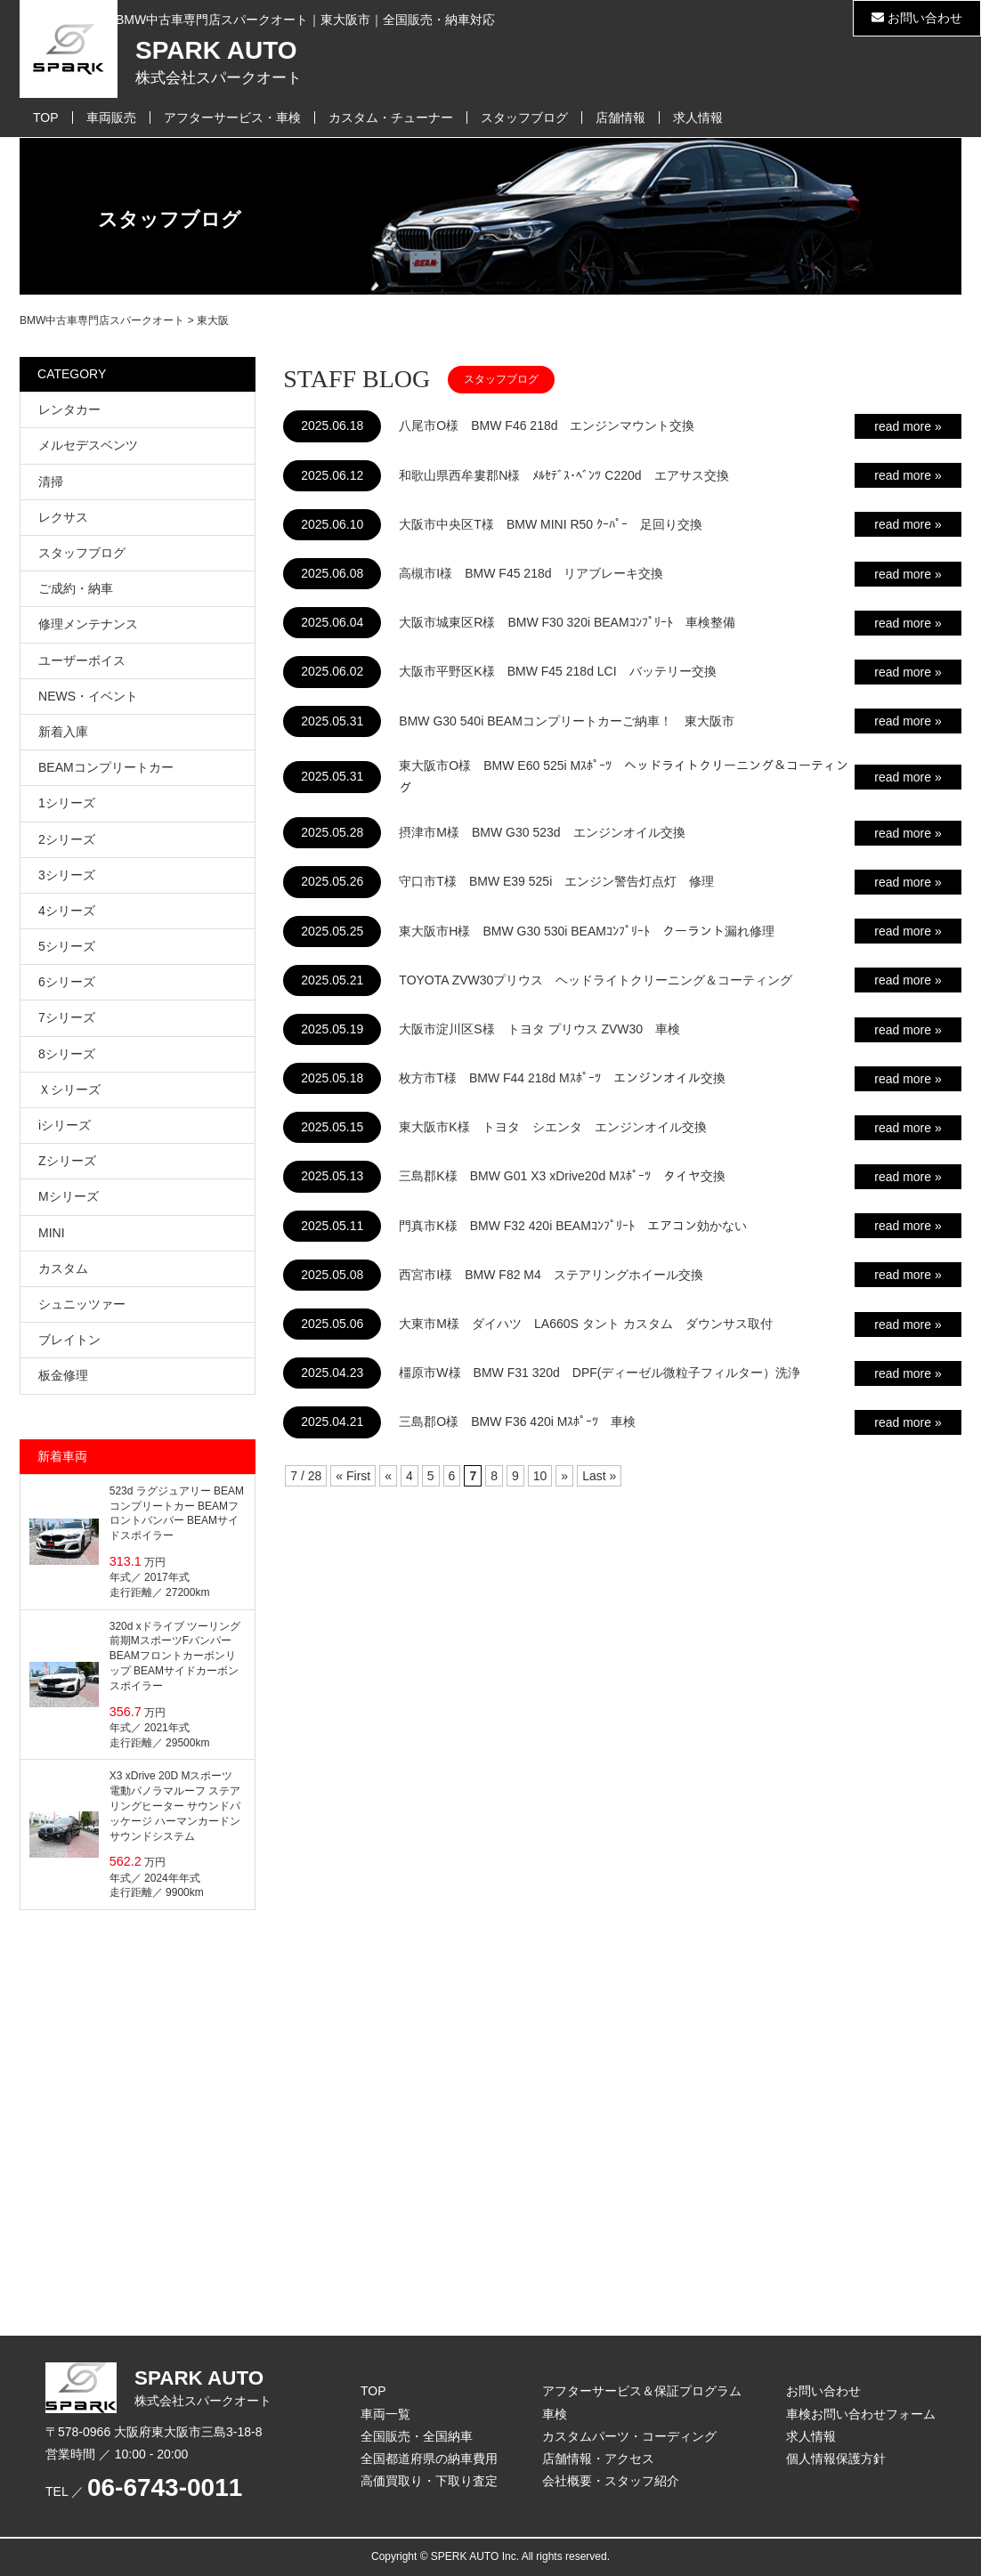 Image resolution: width=981 pixels, height=2576 pixels. Describe the element at coordinates (564, 1476) in the screenshot. I see `» [次のページ]` at that location.